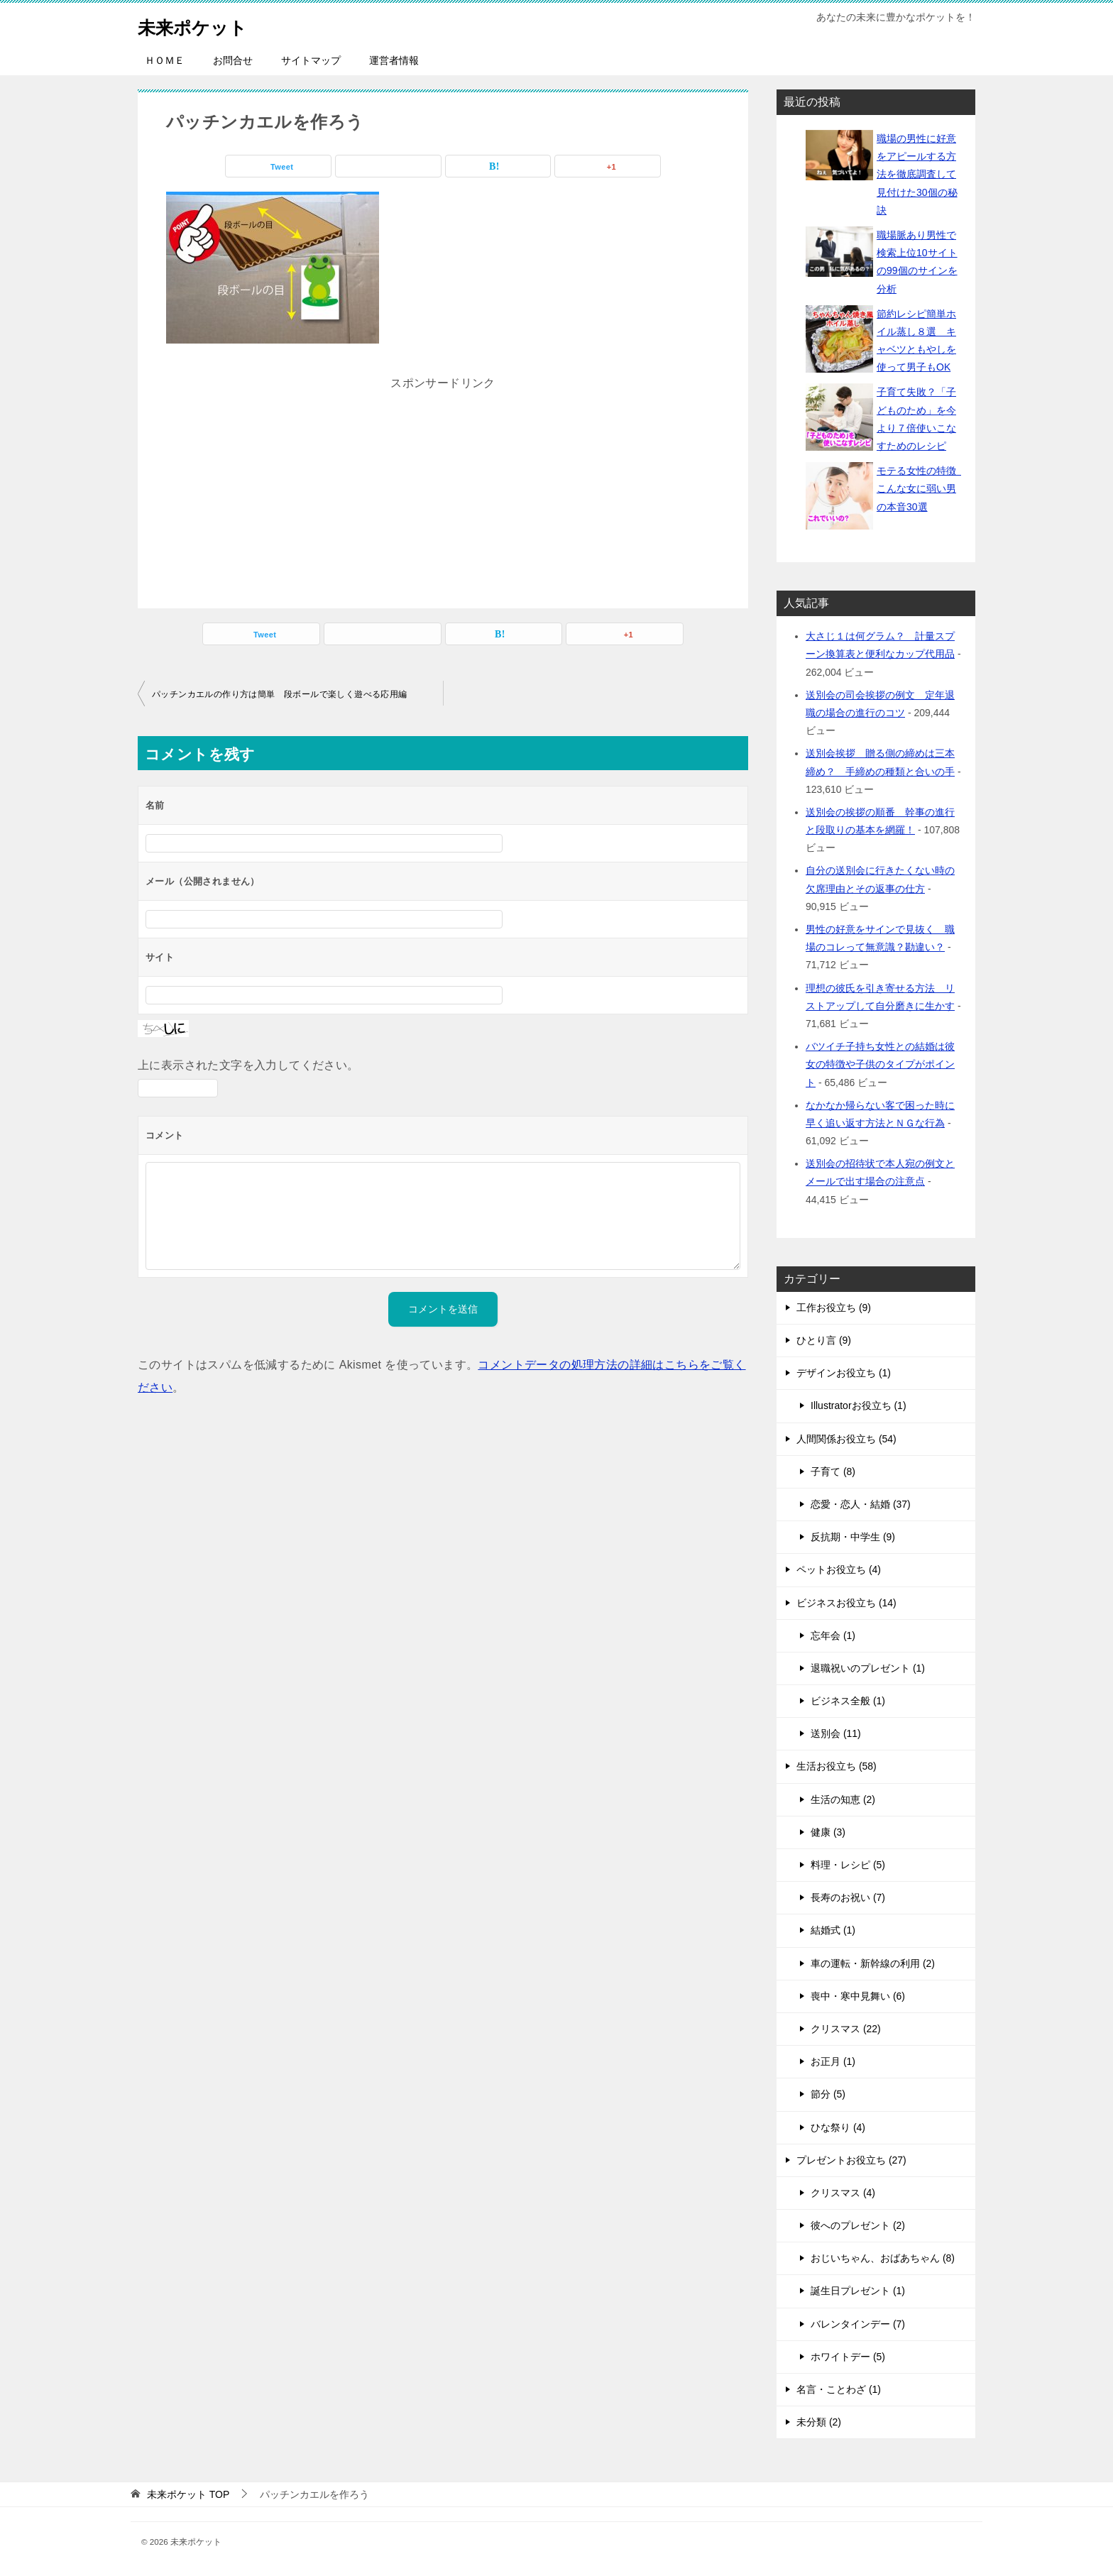 This screenshot has height=2576, width=1113. What do you see at coordinates (233, 60) in the screenshot?
I see `お問合せ` at bounding box center [233, 60].